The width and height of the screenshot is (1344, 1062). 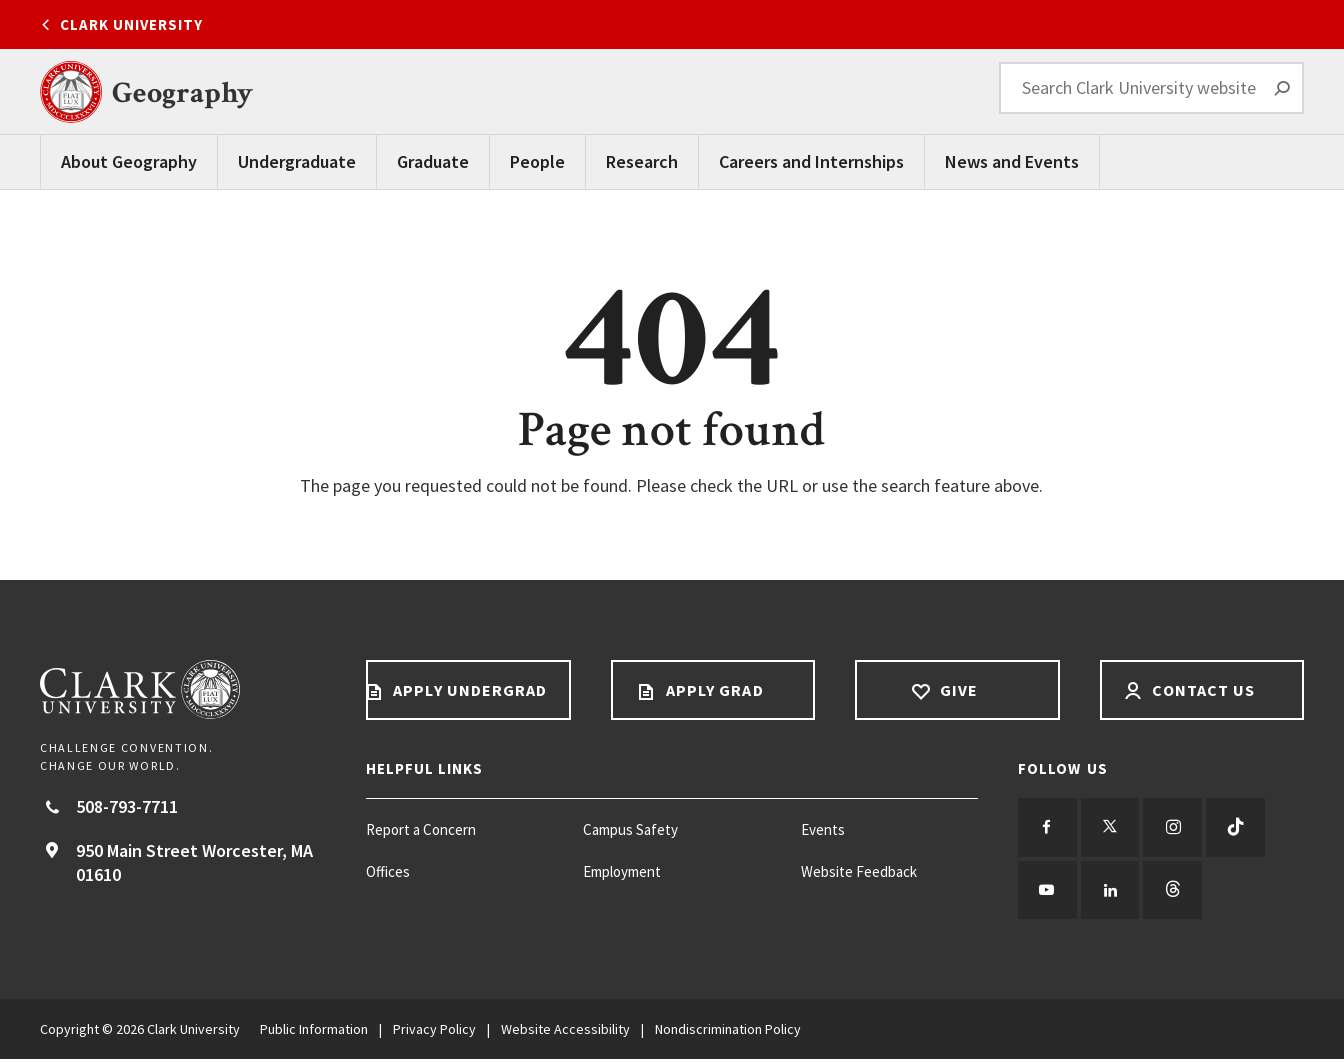 What do you see at coordinates (957, 690) in the screenshot?
I see `Give [Give footer link]` at bounding box center [957, 690].